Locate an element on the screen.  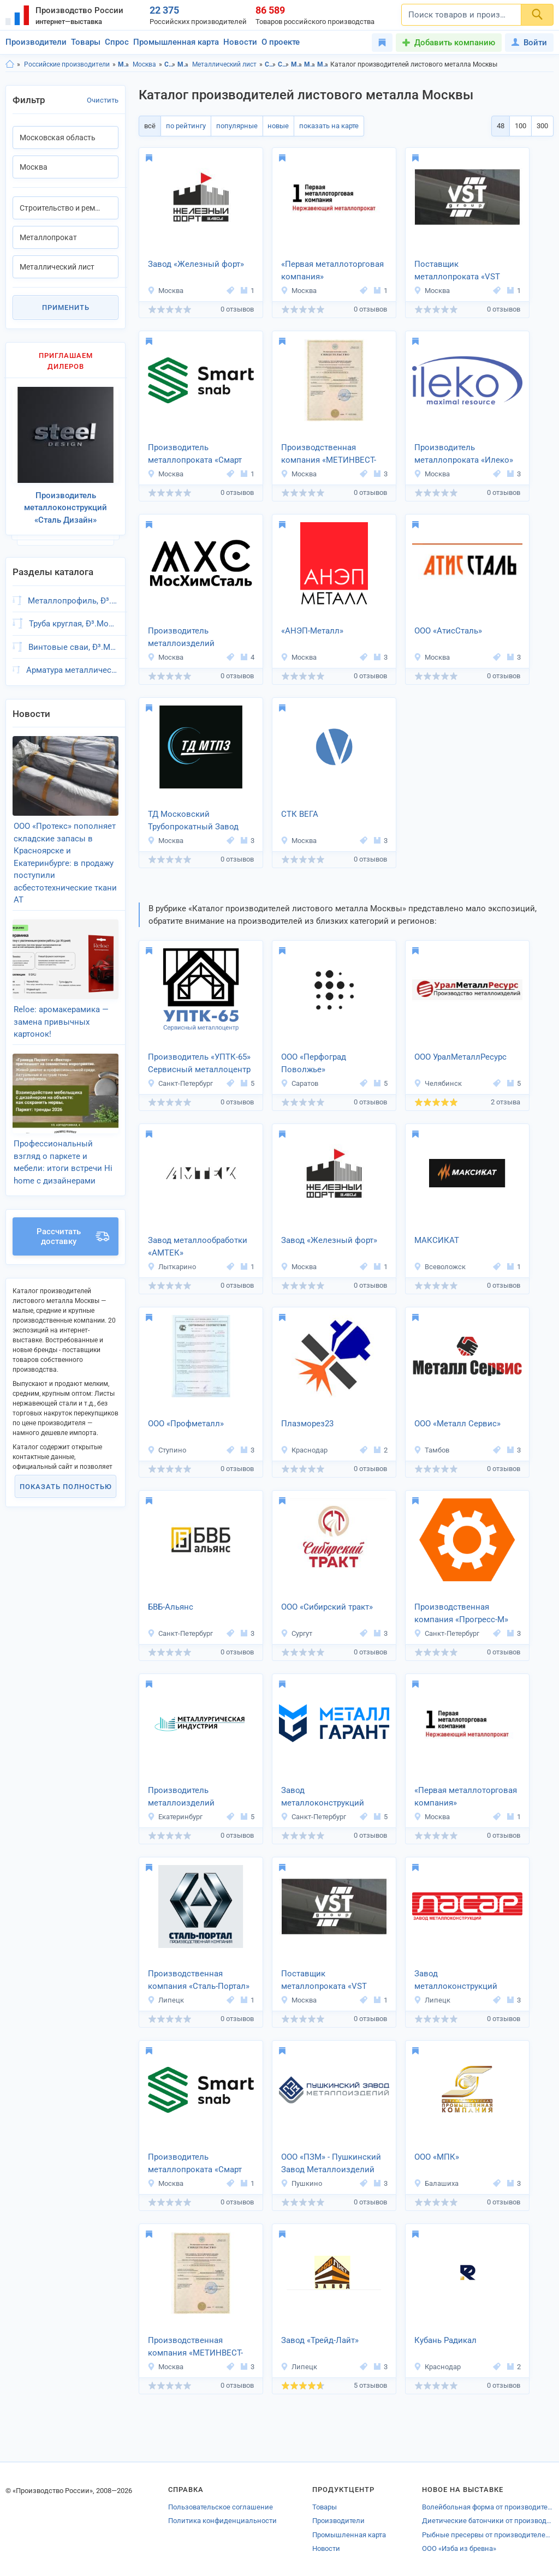
Волейбольная форма от производителей Ленинградской области is located at coordinates (488, 2507).